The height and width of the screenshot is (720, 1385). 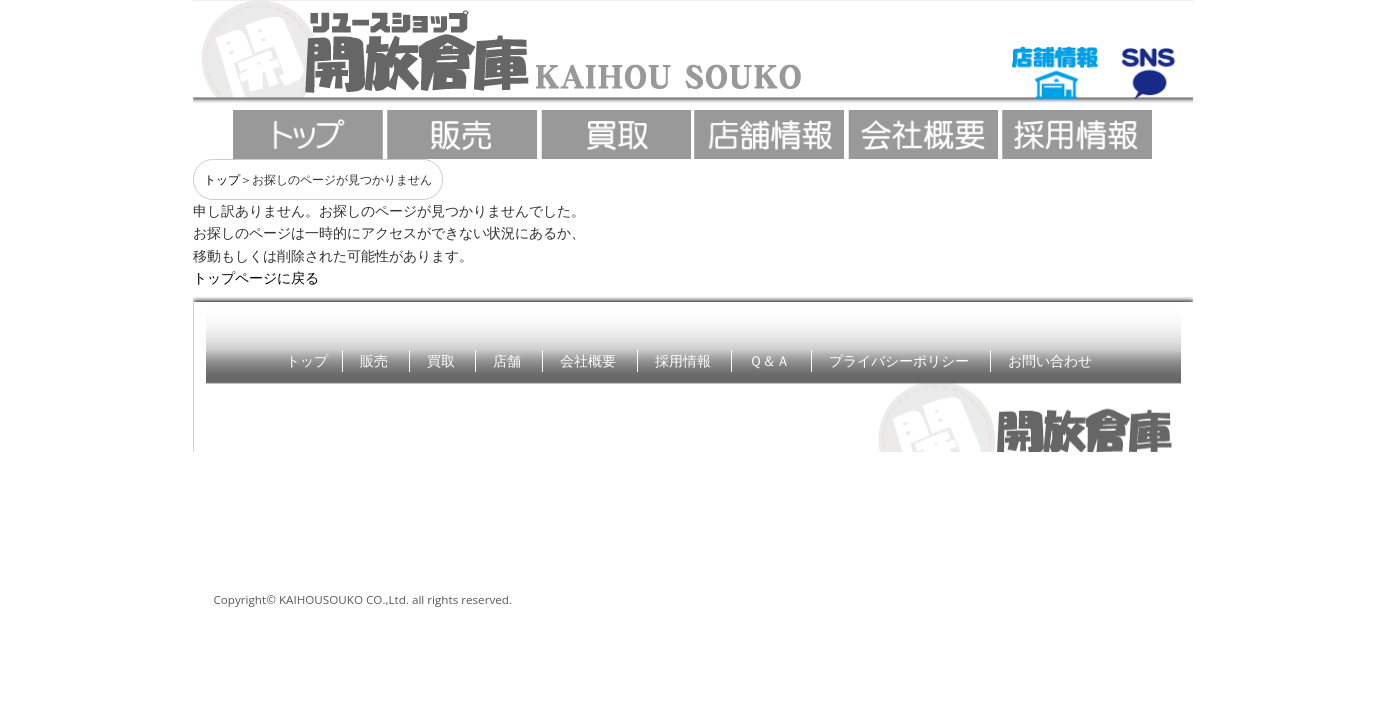 I want to click on プライバシーポリシー, so click(x=899, y=360).